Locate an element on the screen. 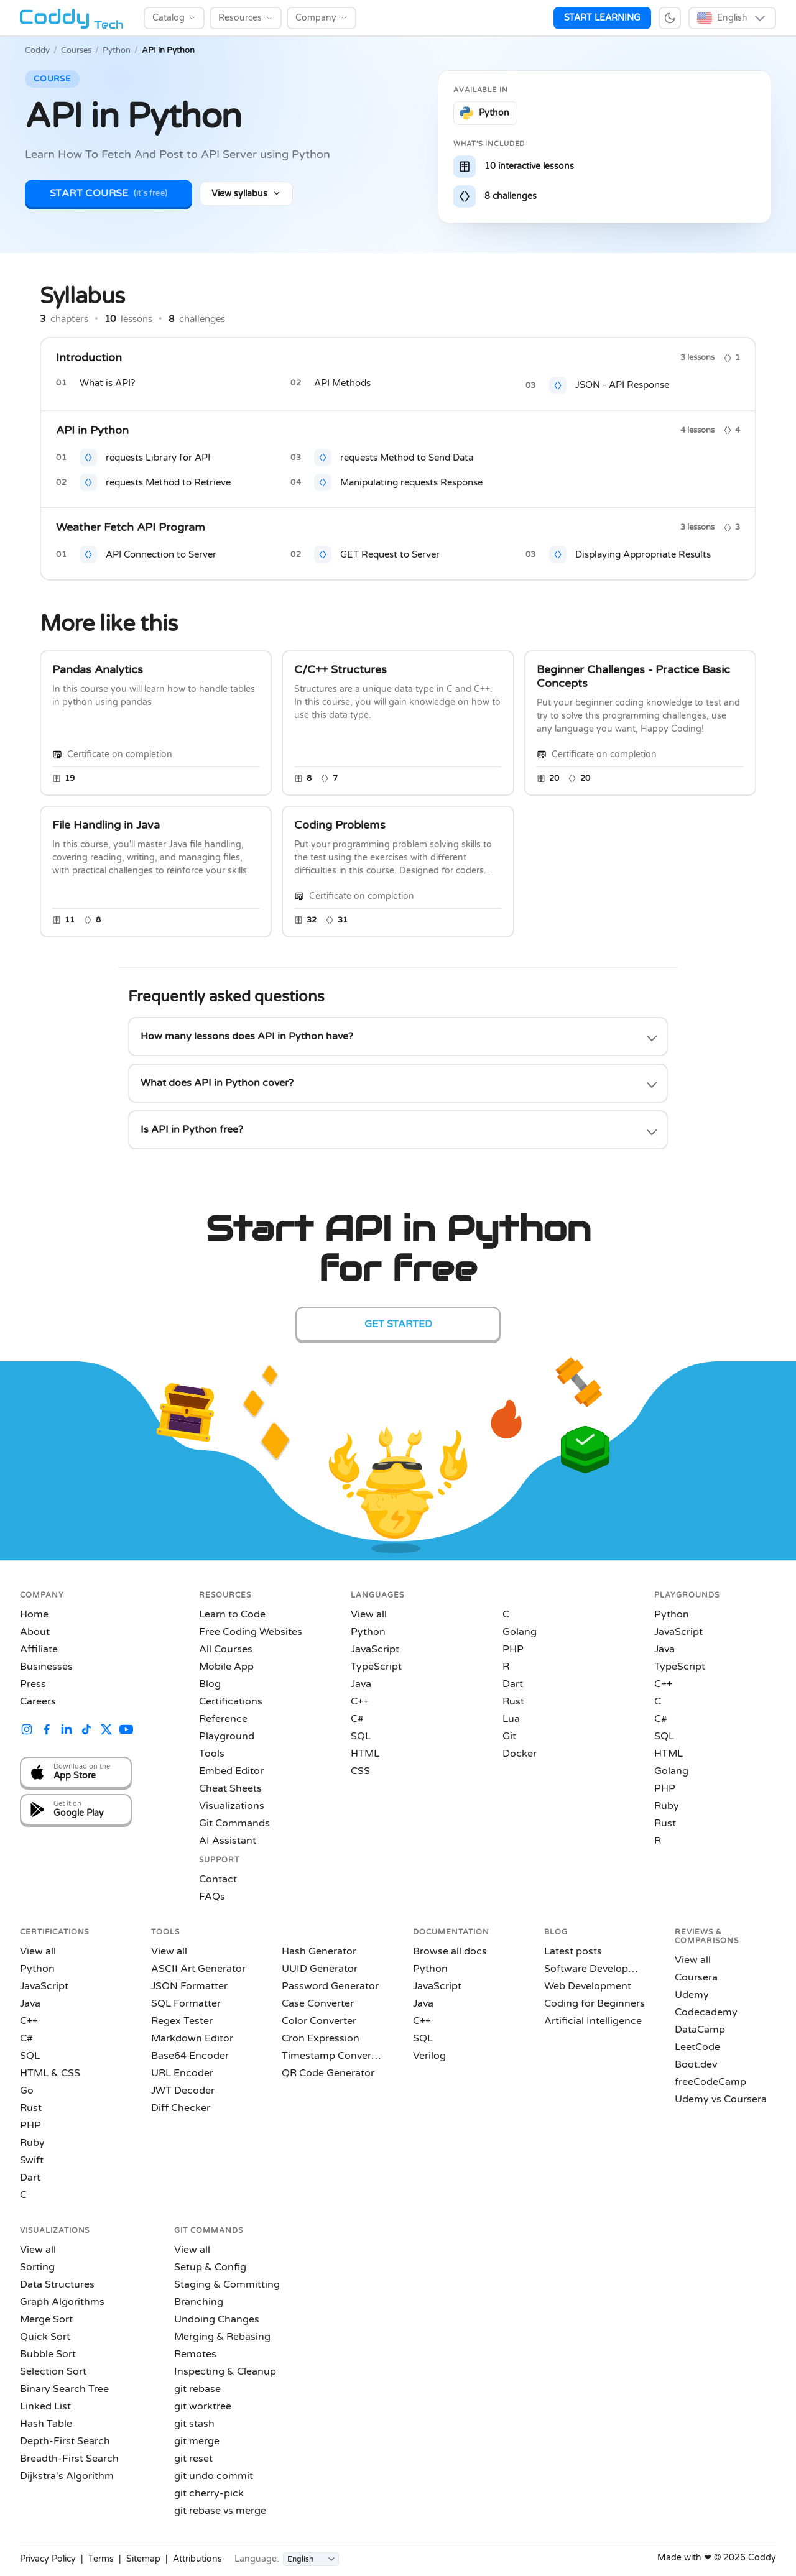 The image size is (796, 2576). Embed Editor is located at coordinates (231, 1771).